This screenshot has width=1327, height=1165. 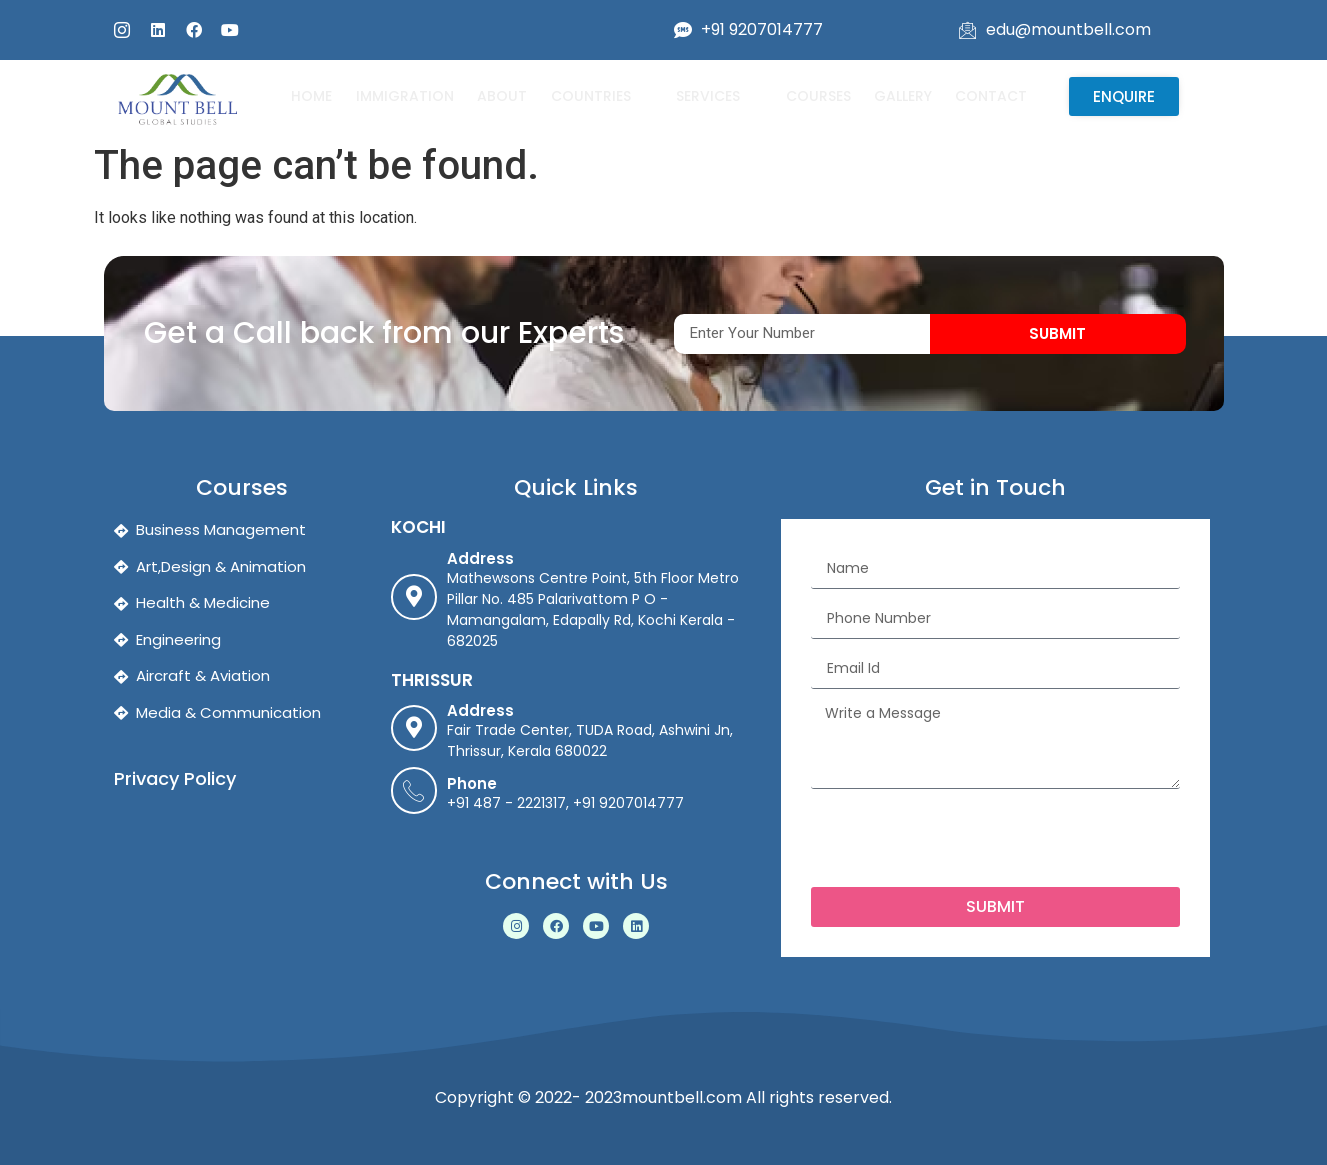 I want to click on [insta], so click(x=122, y=30).